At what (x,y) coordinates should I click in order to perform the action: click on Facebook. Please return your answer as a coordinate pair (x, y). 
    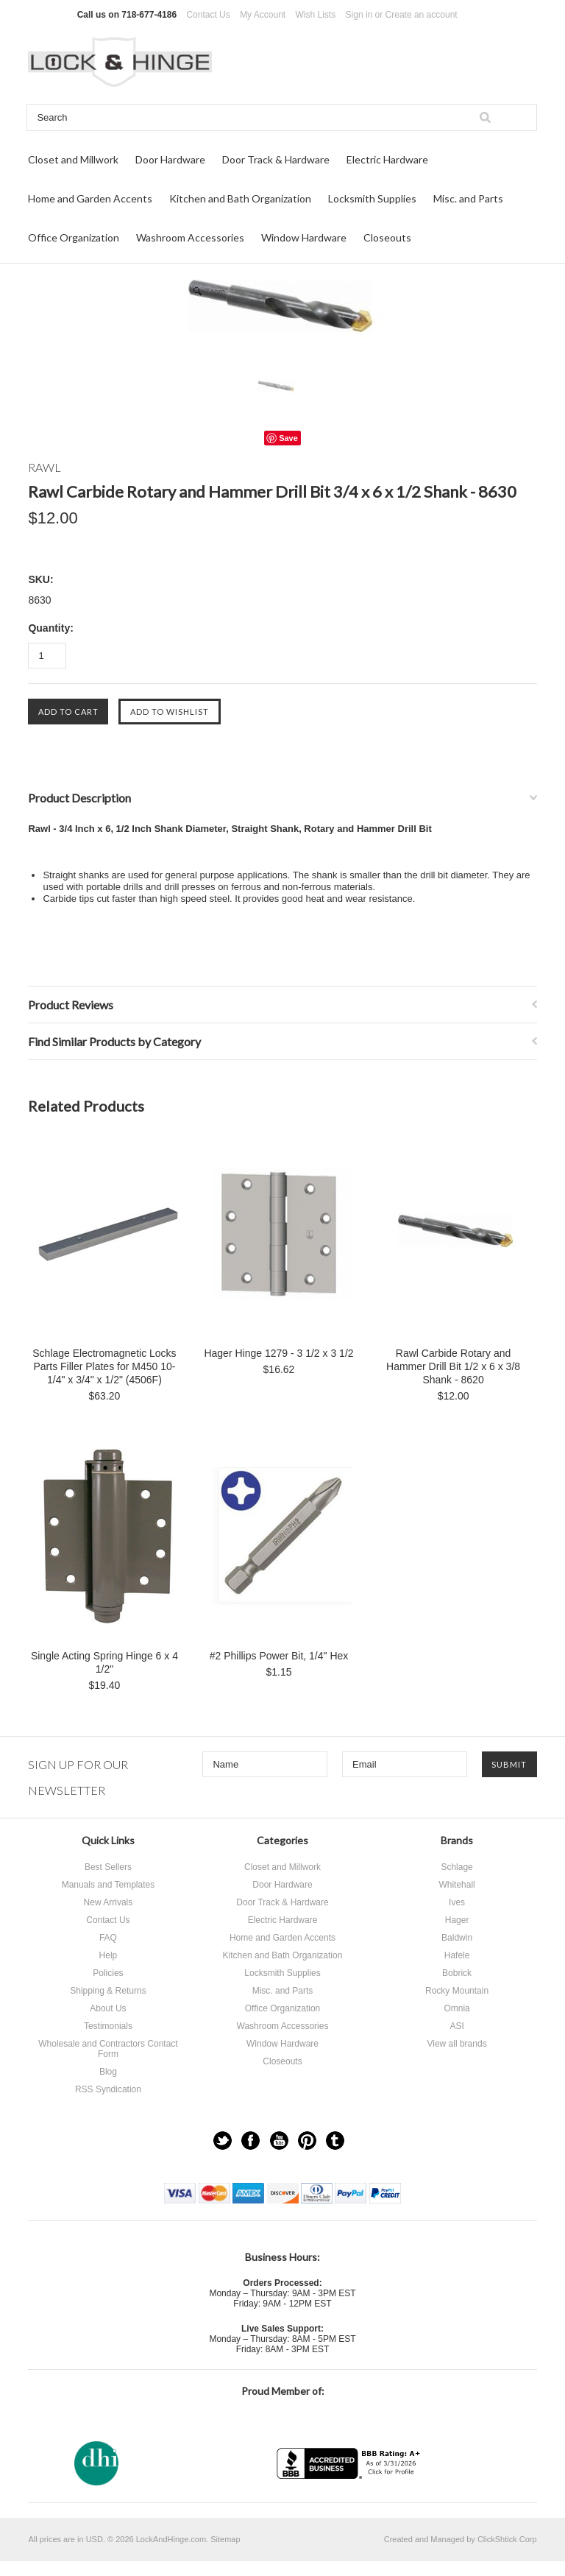
    Looking at the image, I should click on (250, 2140).